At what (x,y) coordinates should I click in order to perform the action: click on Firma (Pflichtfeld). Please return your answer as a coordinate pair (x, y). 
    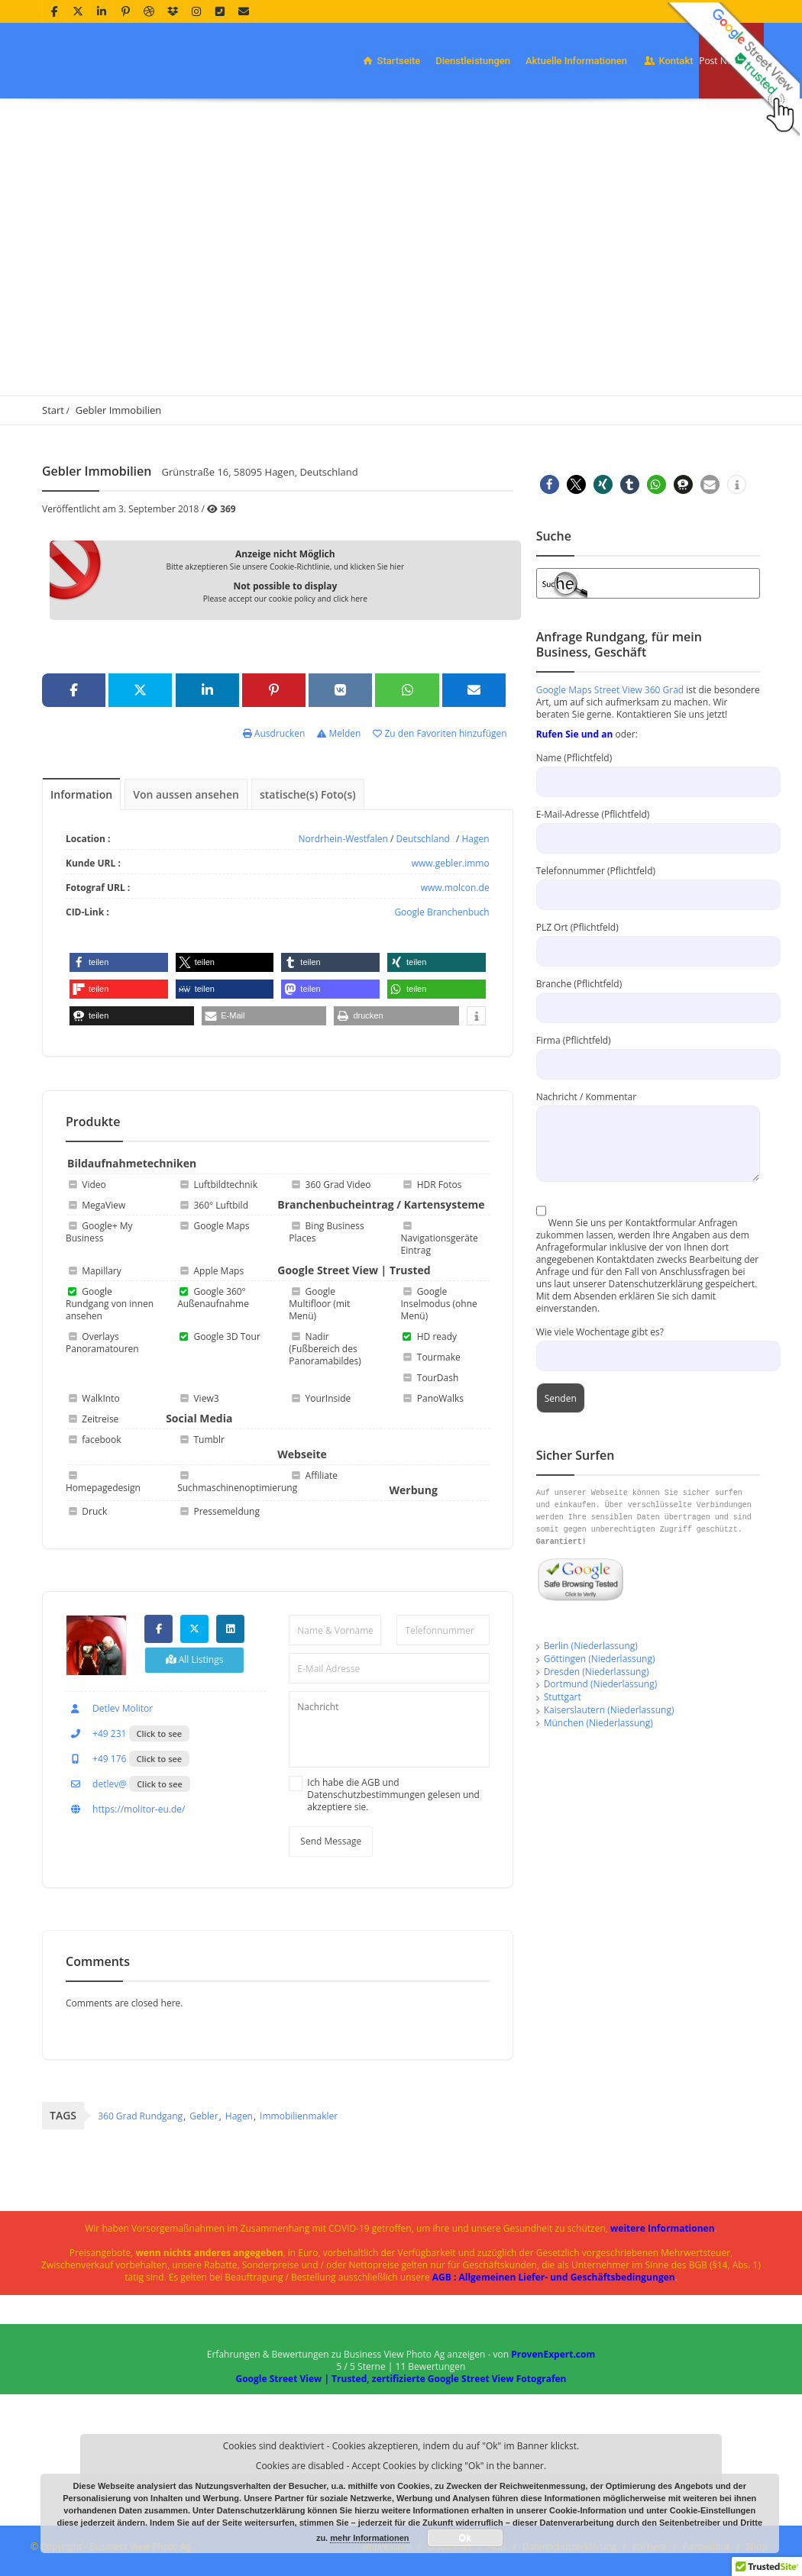
    Looking at the image, I should click on (648, 1052).